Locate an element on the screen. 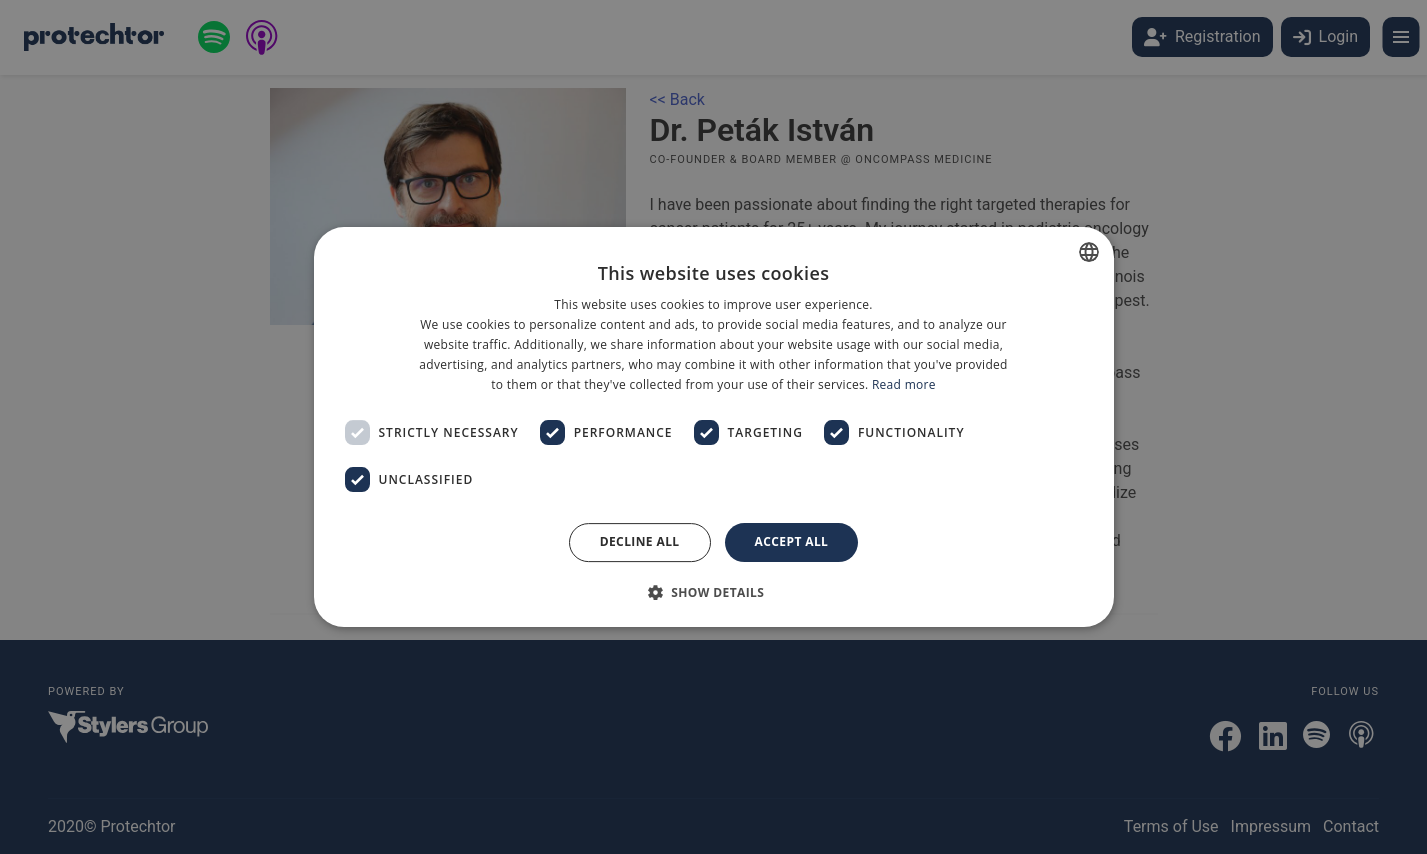 The height and width of the screenshot is (854, 1427). [button] is located at coordinates (714, 592).